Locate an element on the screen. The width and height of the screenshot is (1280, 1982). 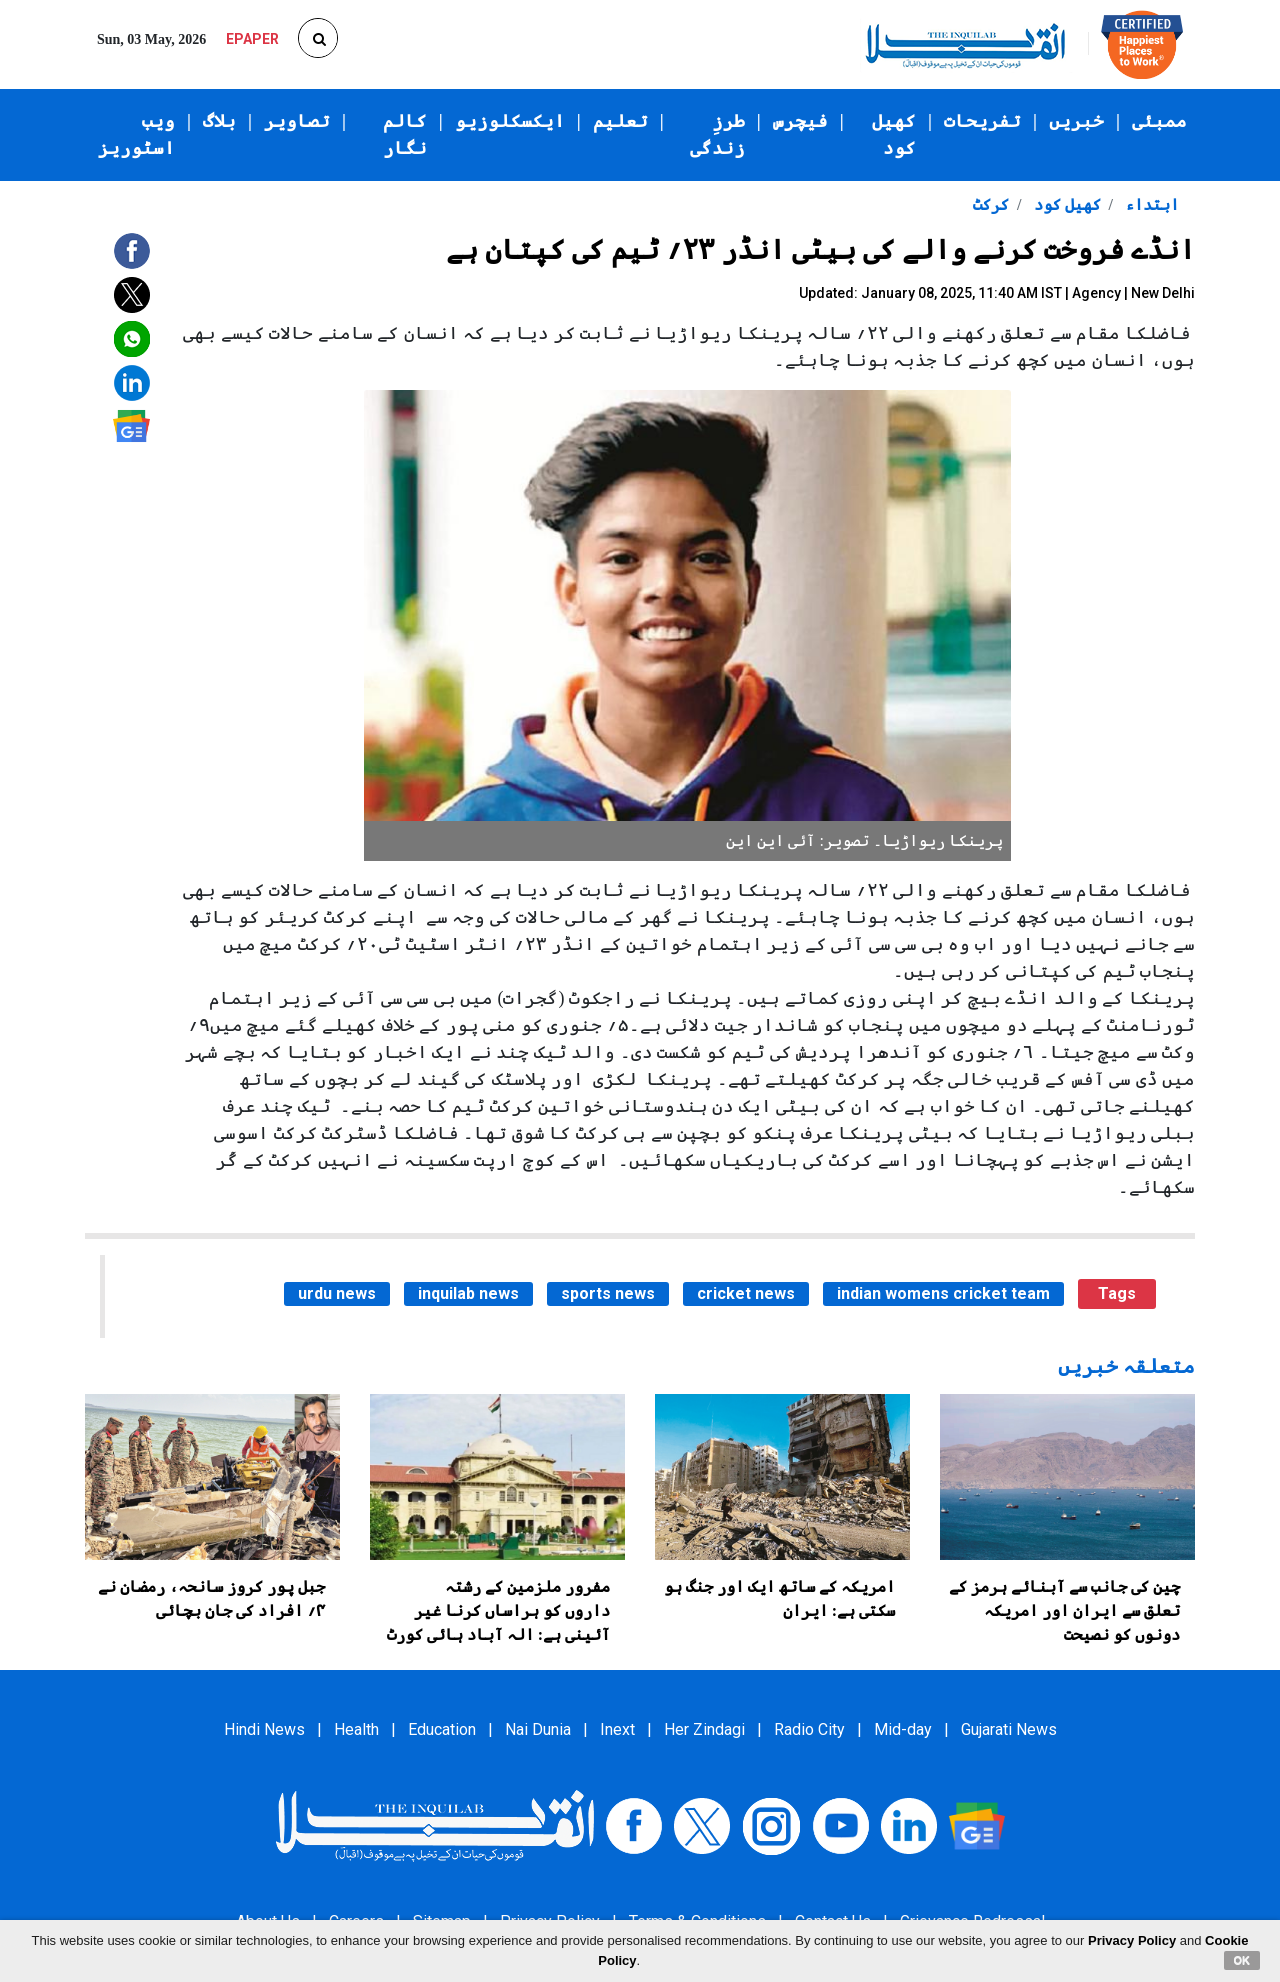
Radio City is located at coordinates (809, 1729).